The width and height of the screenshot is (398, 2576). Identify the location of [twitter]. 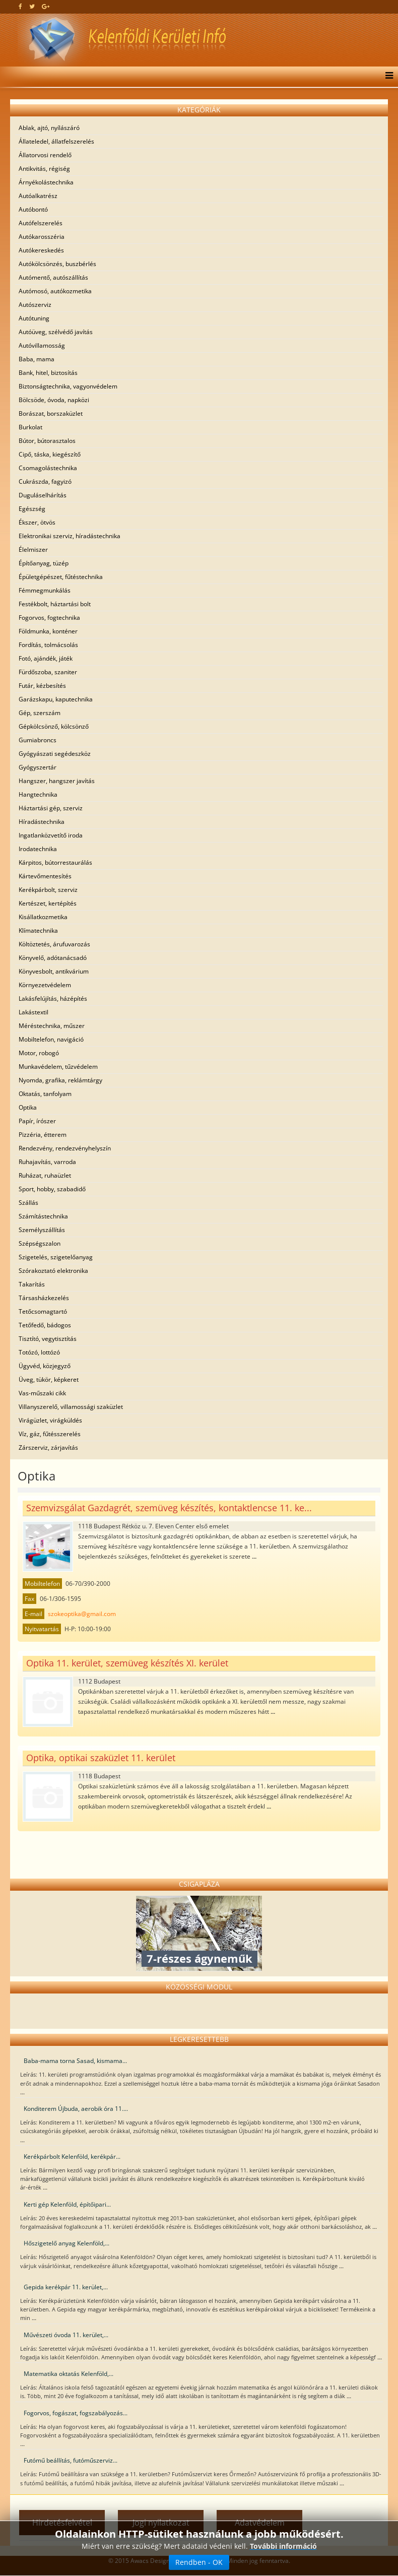
(32, 6).